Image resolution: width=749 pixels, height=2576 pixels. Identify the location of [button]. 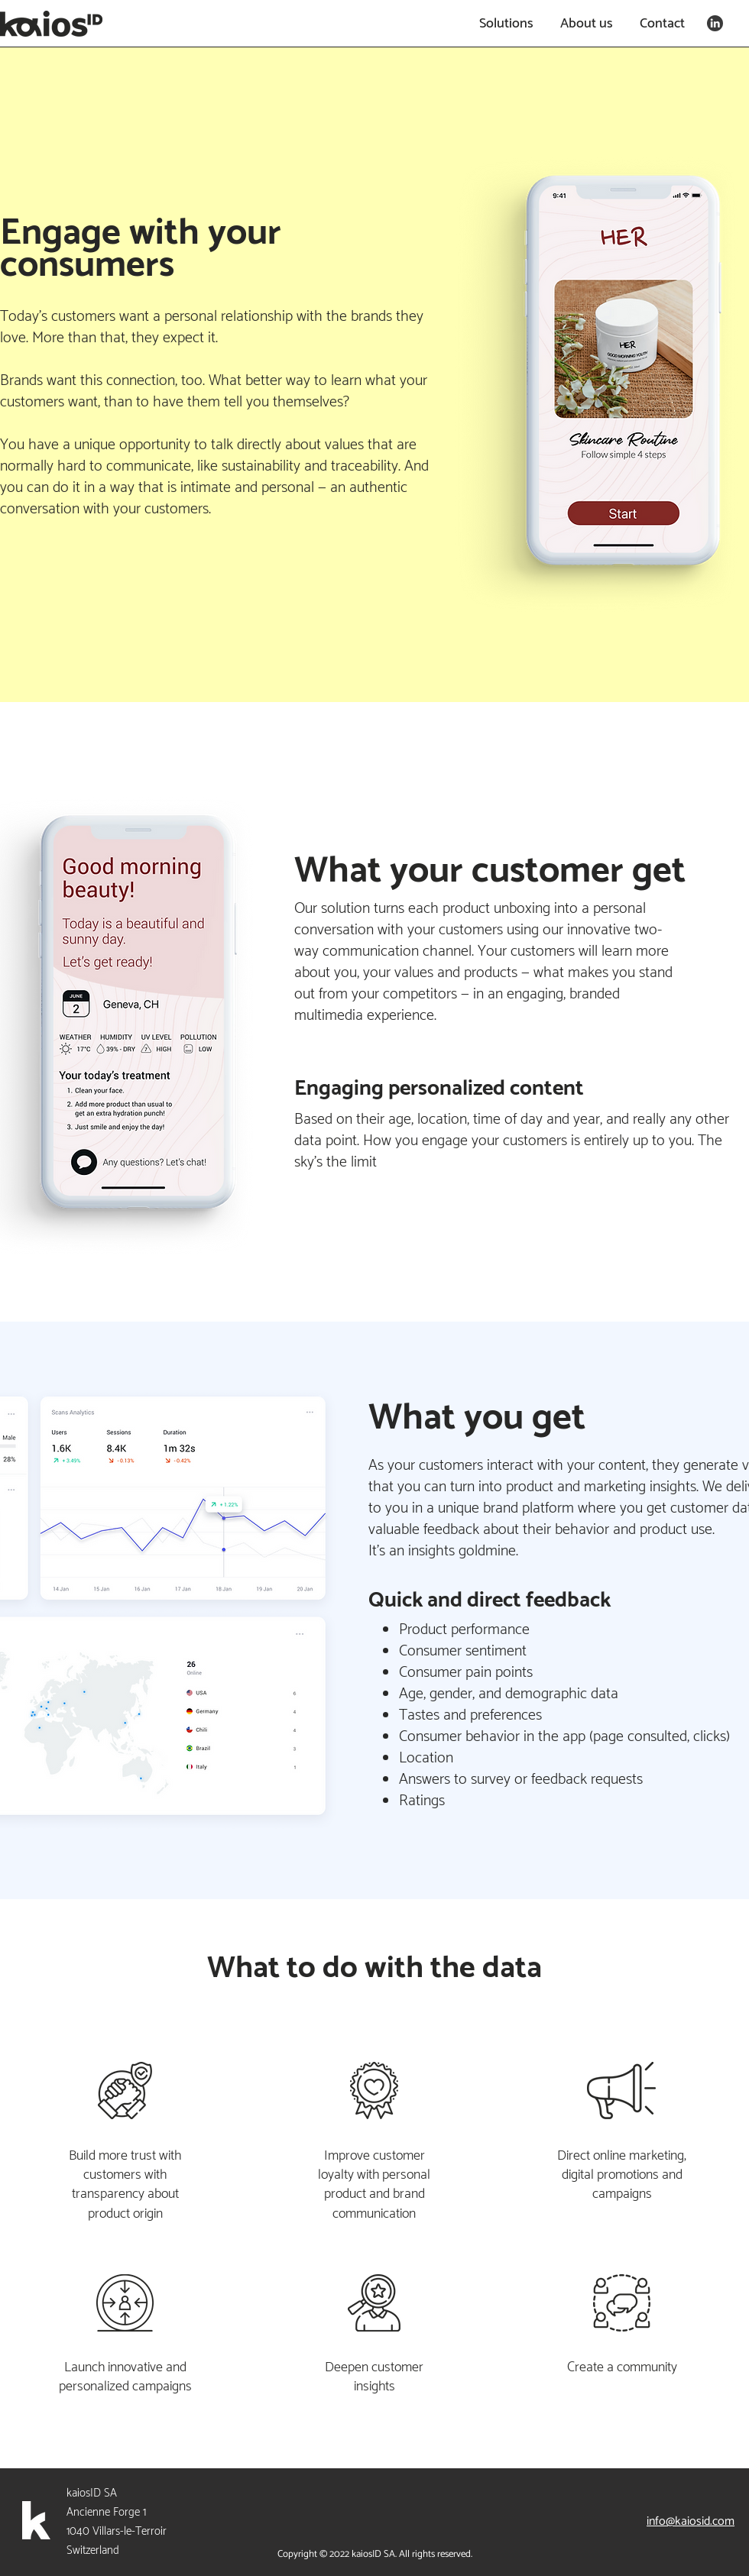
(504, 24).